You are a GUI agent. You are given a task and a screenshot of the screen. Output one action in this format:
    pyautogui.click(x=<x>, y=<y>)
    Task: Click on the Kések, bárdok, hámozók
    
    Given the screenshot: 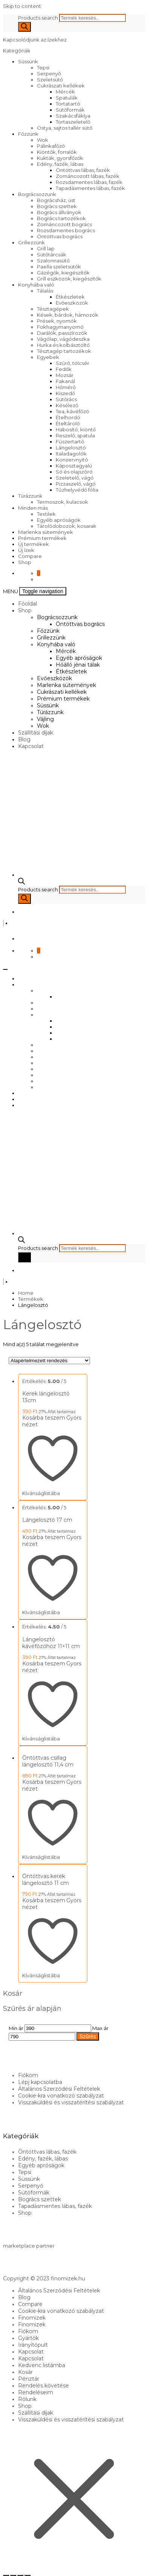 What is the action you would take?
    pyautogui.click(x=67, y=315)
    